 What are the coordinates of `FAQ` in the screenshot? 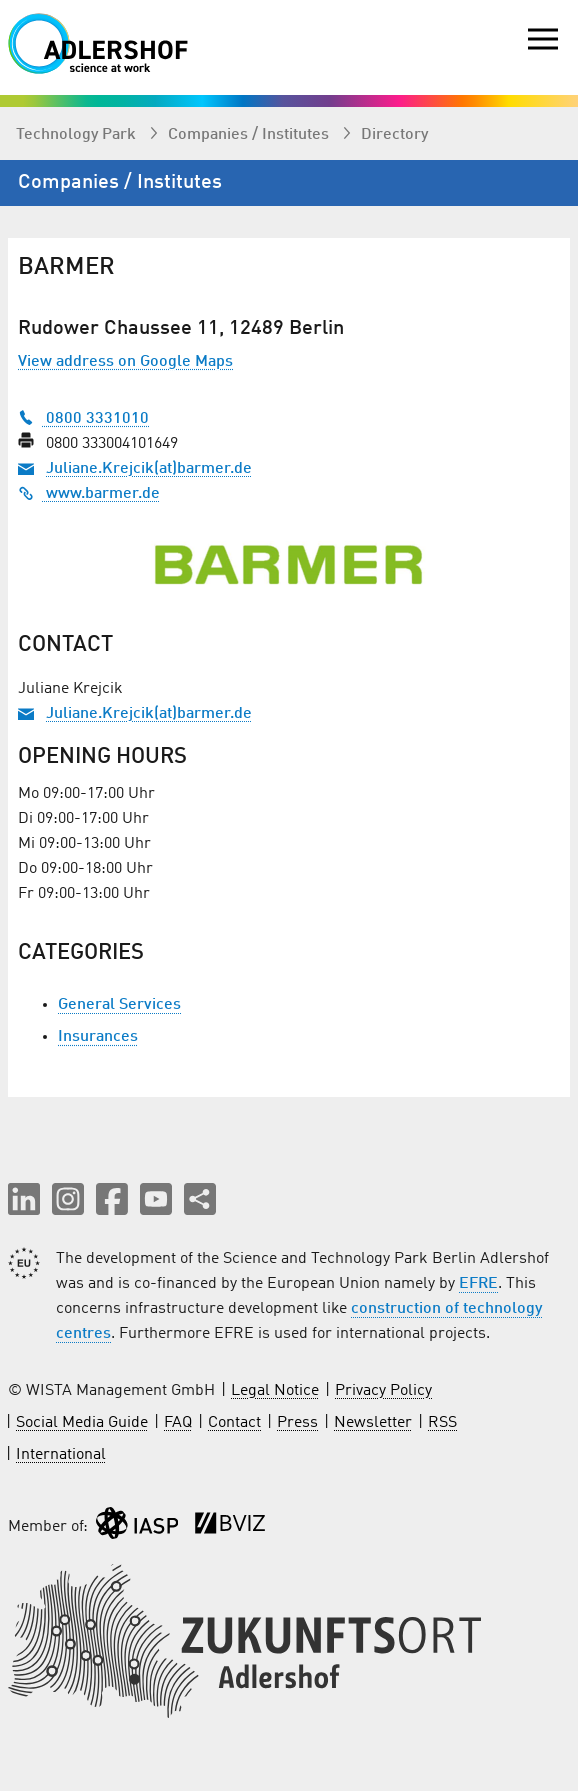 It's located at (178, 1423).